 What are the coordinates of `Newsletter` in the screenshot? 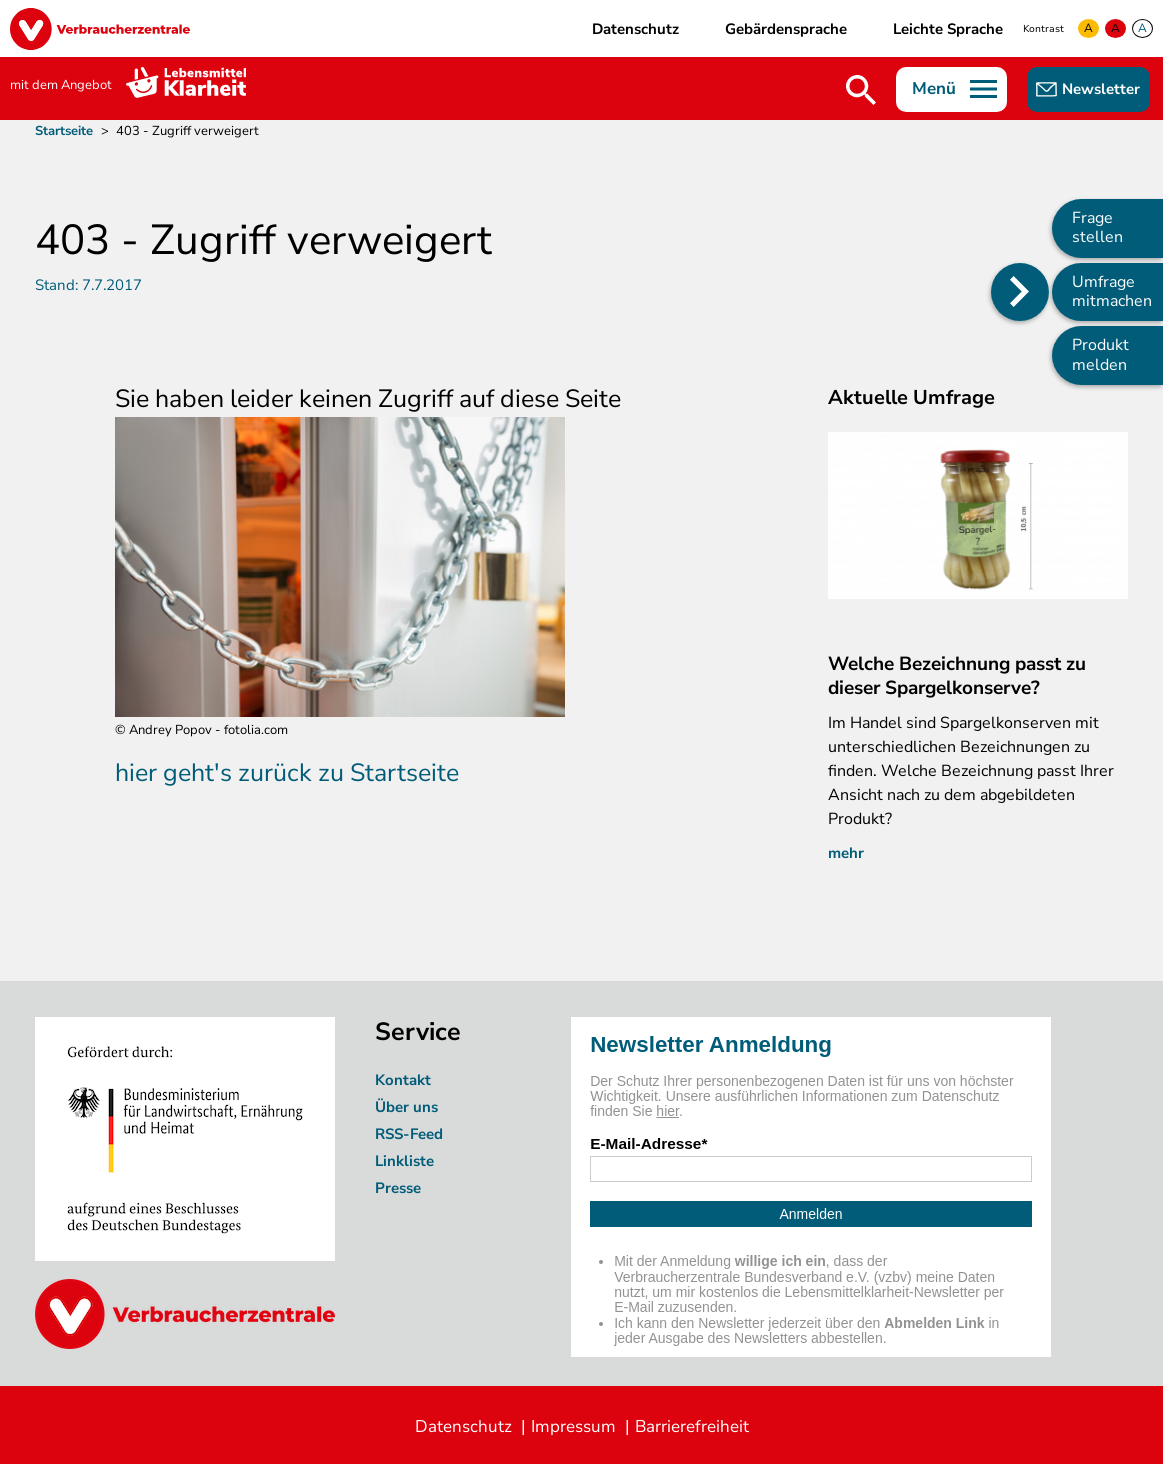 It's located at (1101, 89).